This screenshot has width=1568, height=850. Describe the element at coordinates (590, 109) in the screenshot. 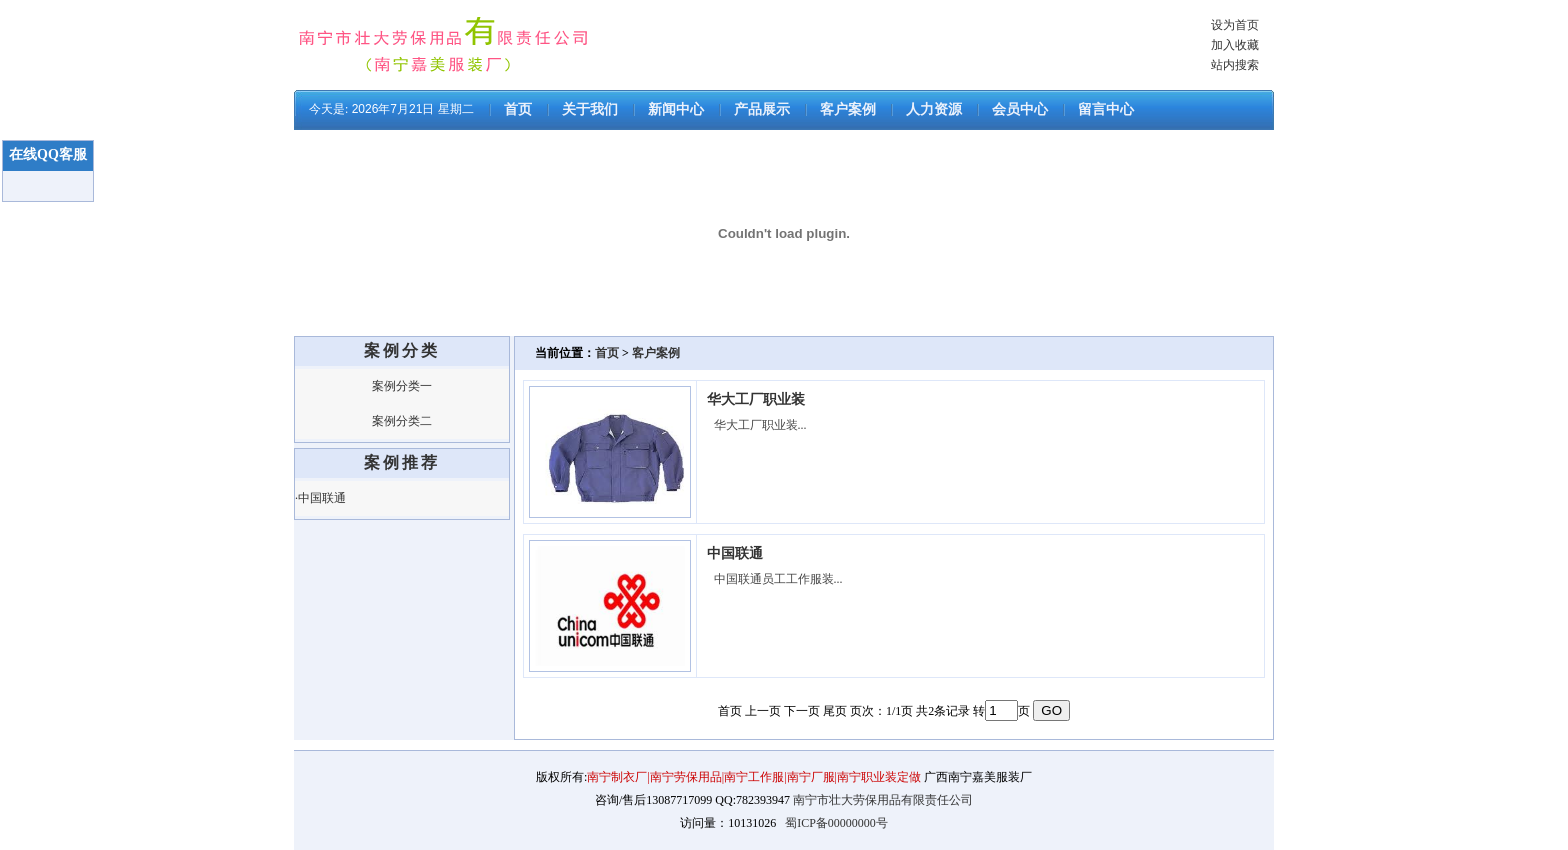

I see `关于我们` at that location.